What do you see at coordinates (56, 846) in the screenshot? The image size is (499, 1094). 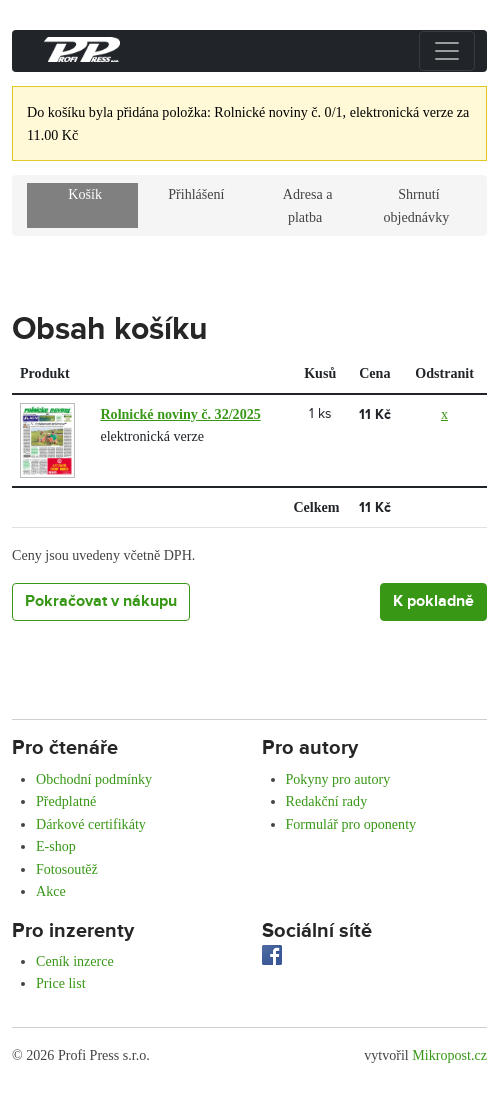 I see `E-shop` at bounding box center [56, 846].